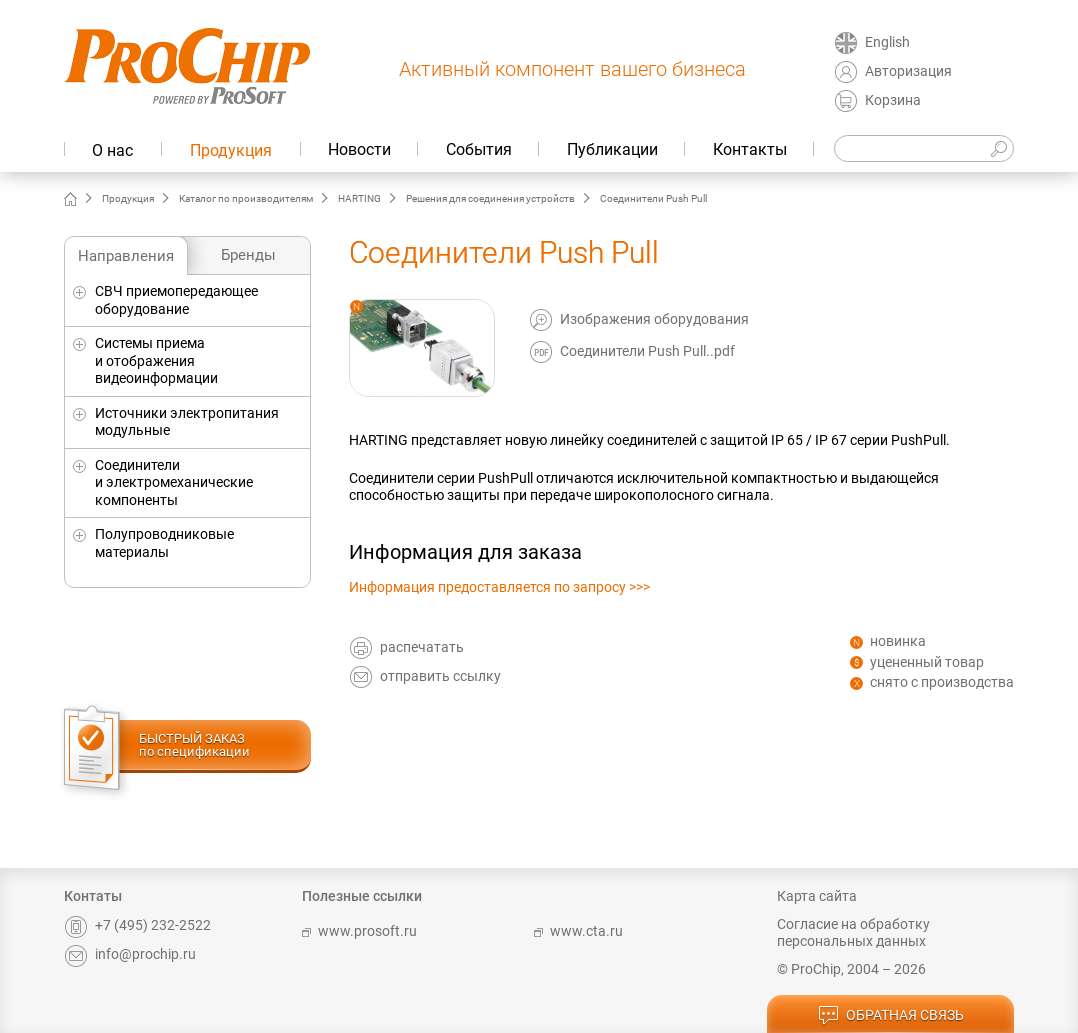 This screenshot has width=1078, height=1033. What do you see at coordinates (490, 198) in the screenshot?
I see `Решения для соединения устройств` at bounding box center [490, 198].